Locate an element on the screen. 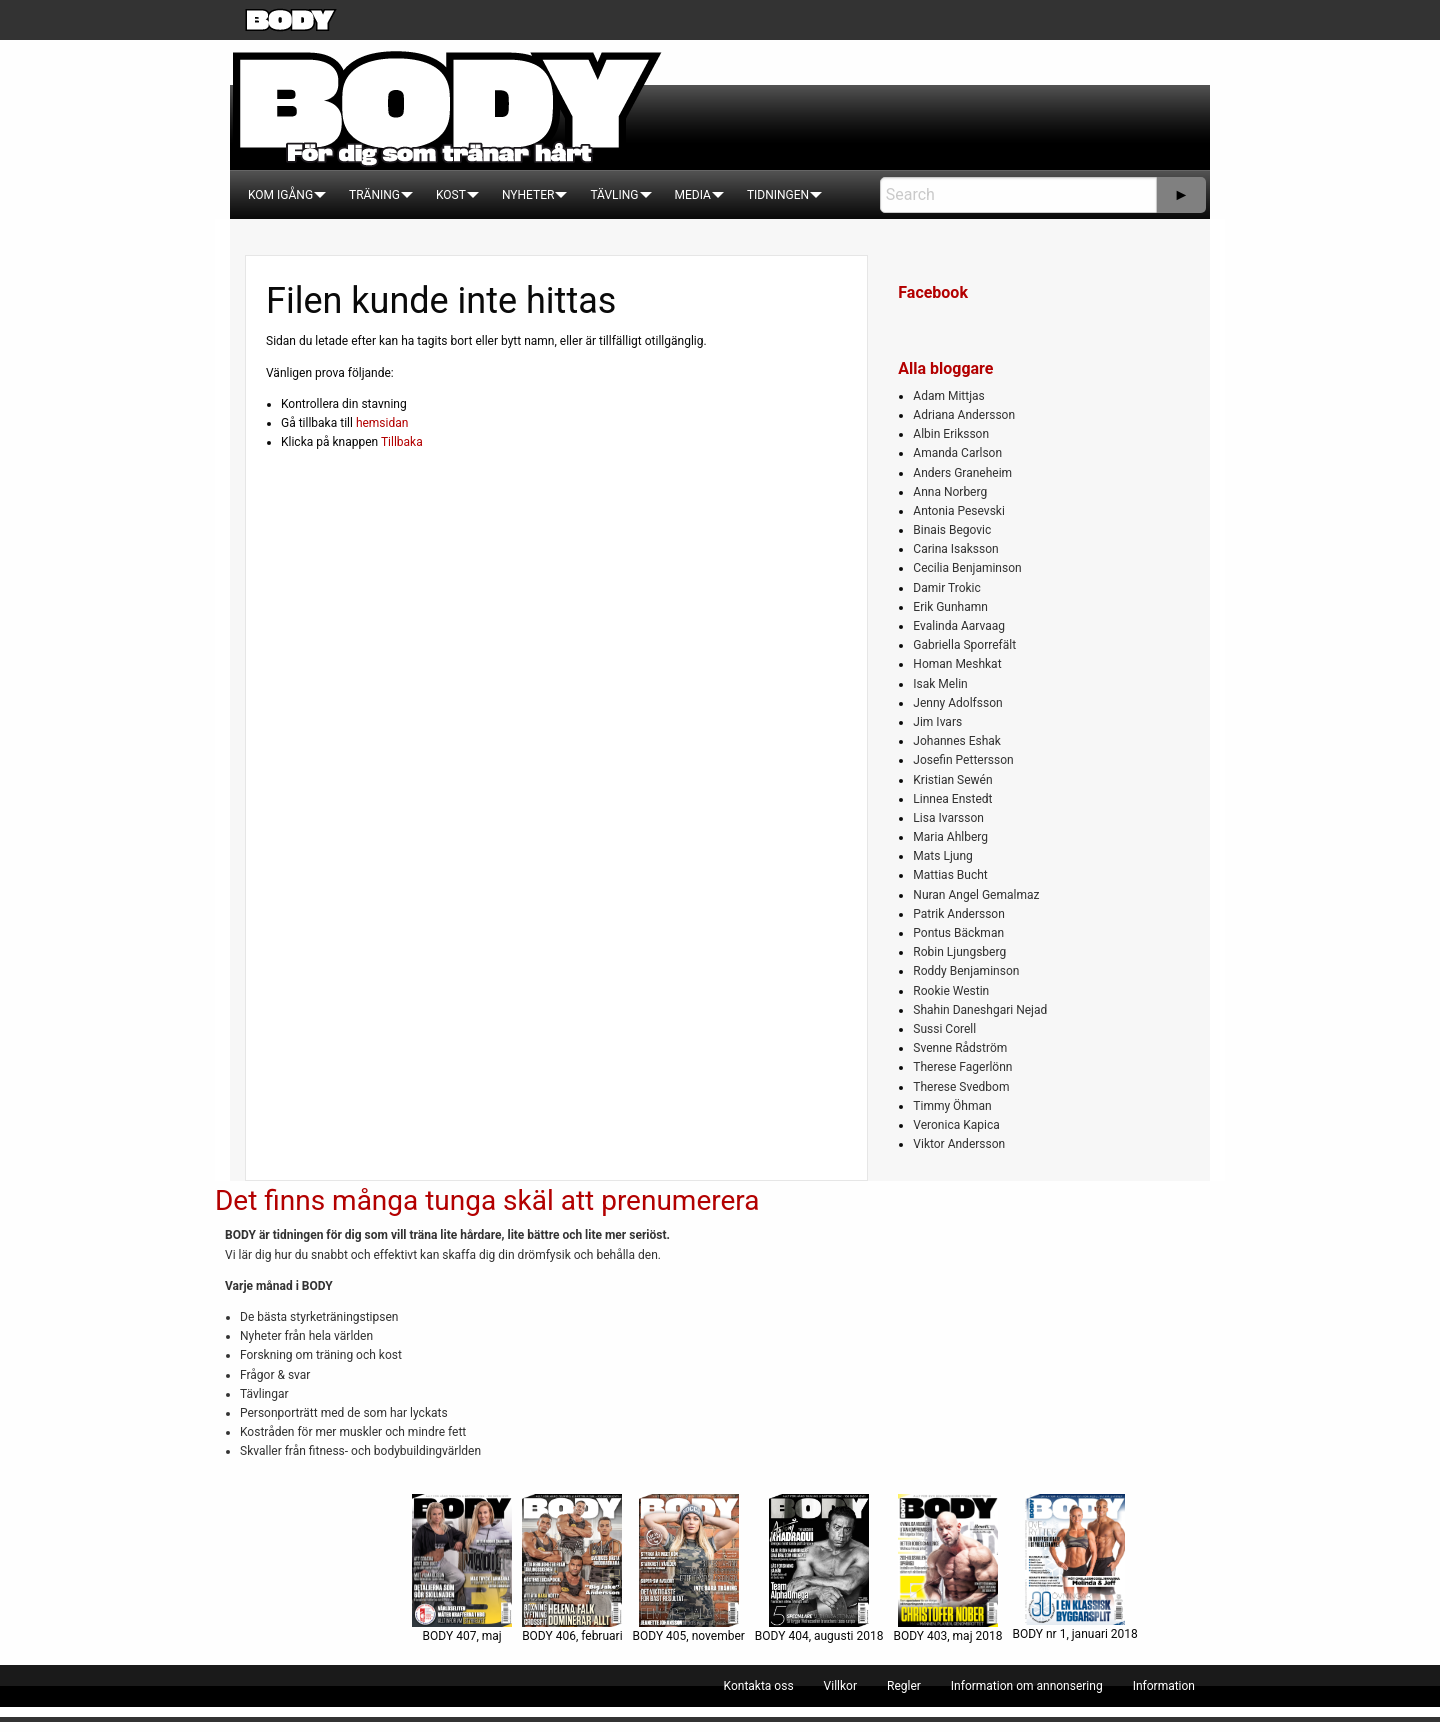  Sussi Corell is located at coordinates (944, 1029).